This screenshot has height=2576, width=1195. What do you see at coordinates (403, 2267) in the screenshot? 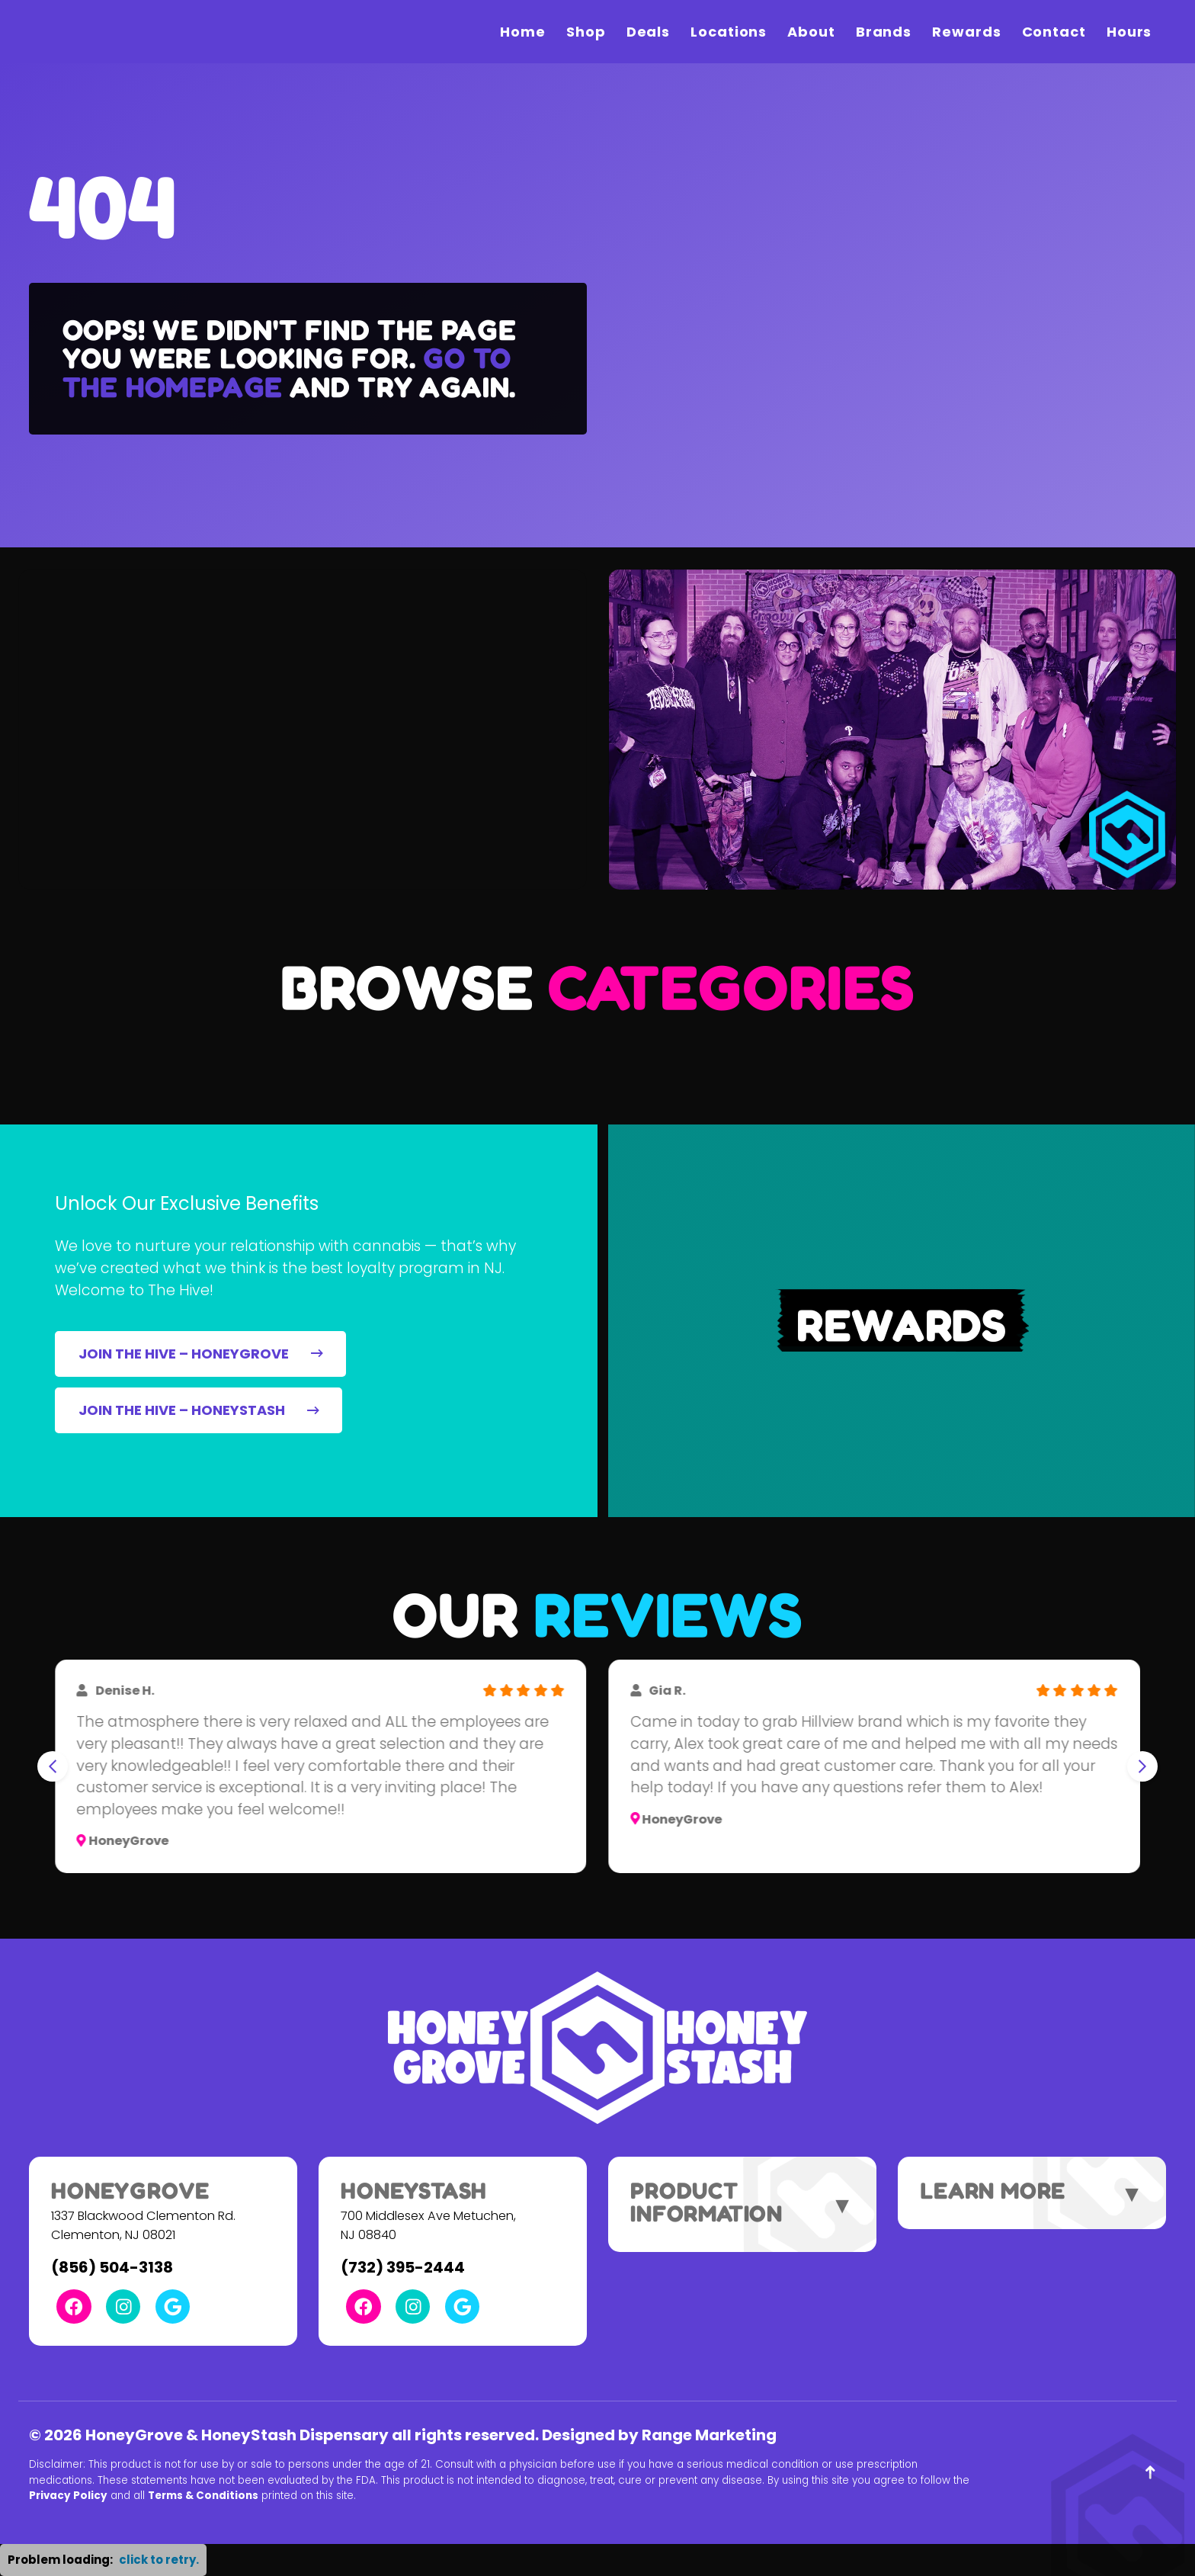
I see `(732) 395-2444` at bounding box center [403, 2267].